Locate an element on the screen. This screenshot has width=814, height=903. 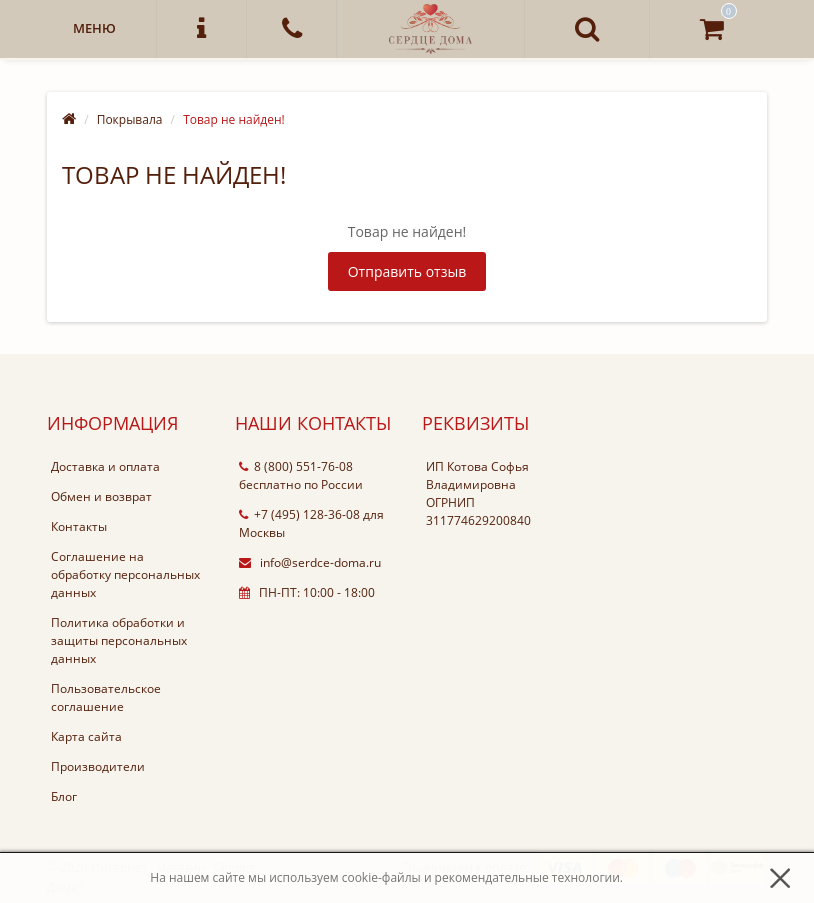
Отправить отзыв is located at coordinates (407, 271).